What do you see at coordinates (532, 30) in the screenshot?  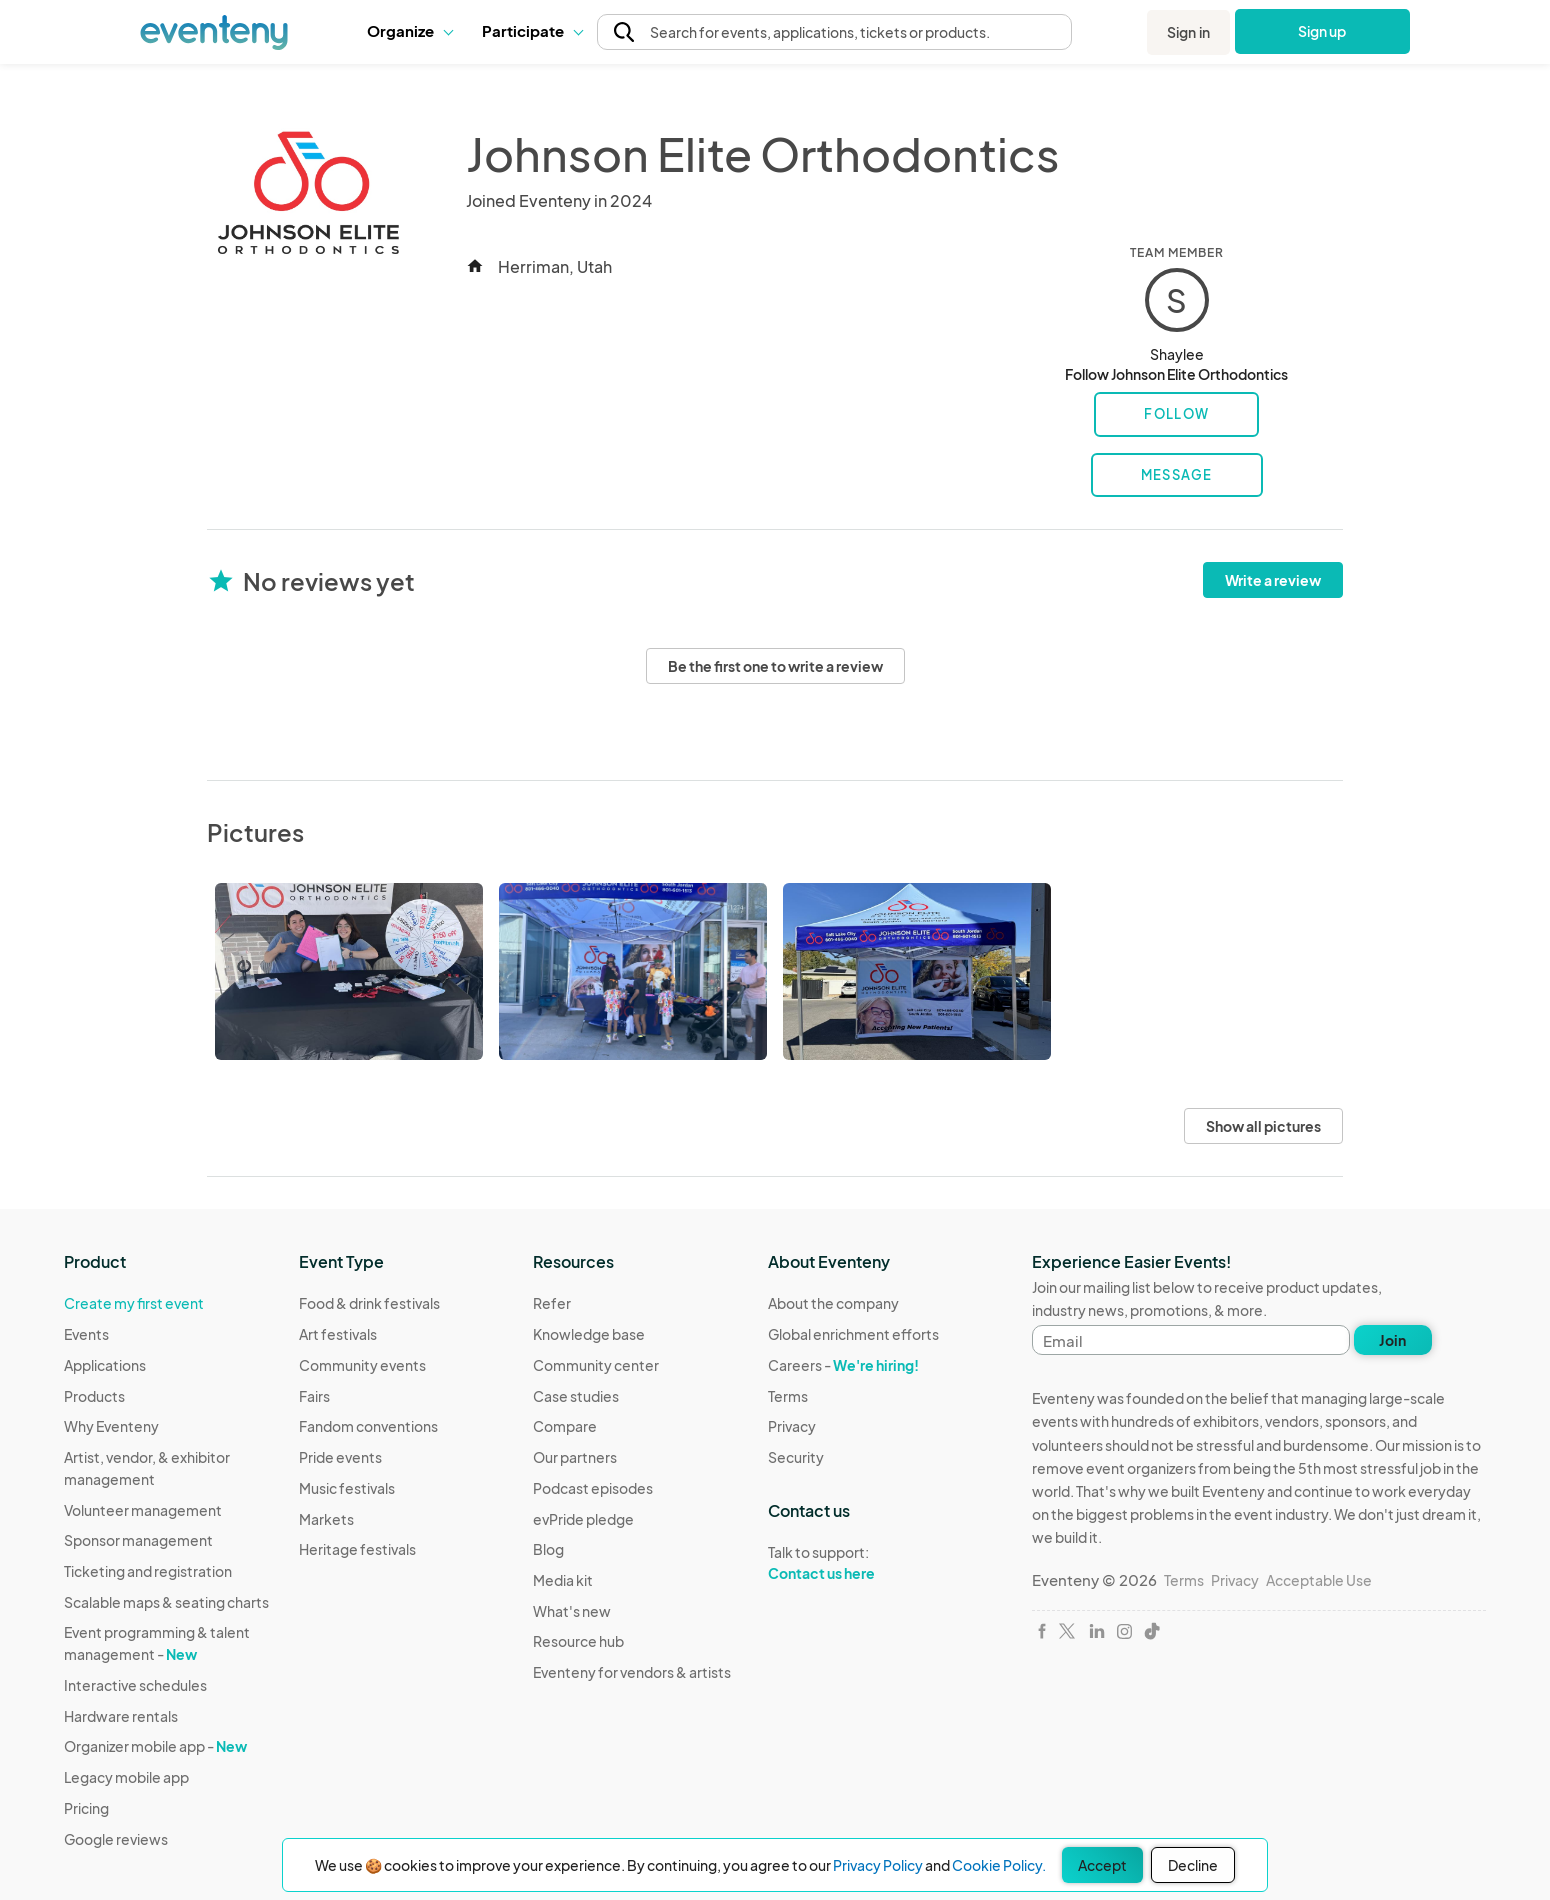 I see `Participate` at bounding box center [532, 30].